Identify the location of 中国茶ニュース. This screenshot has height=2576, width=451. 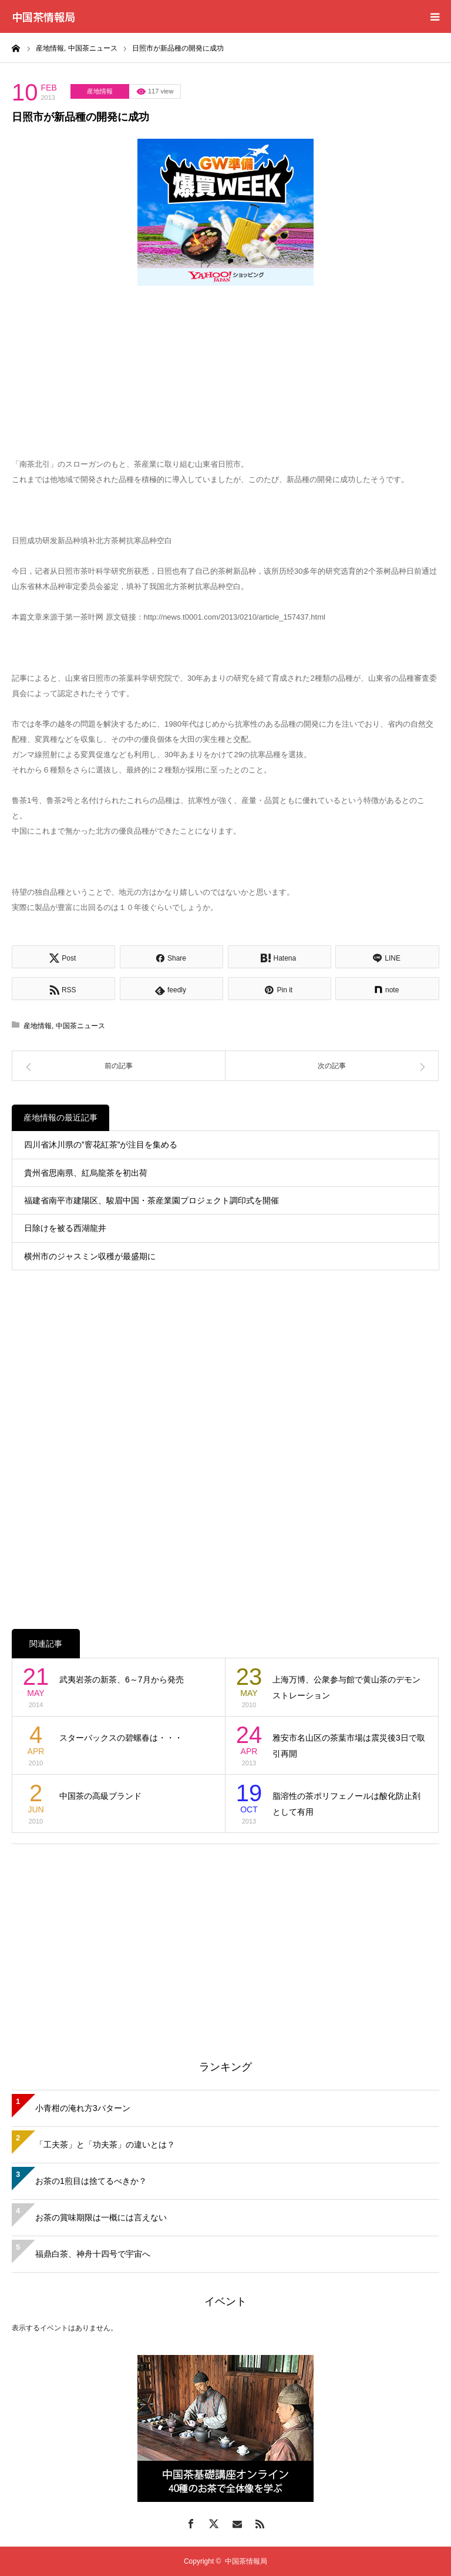
(80, 1026).